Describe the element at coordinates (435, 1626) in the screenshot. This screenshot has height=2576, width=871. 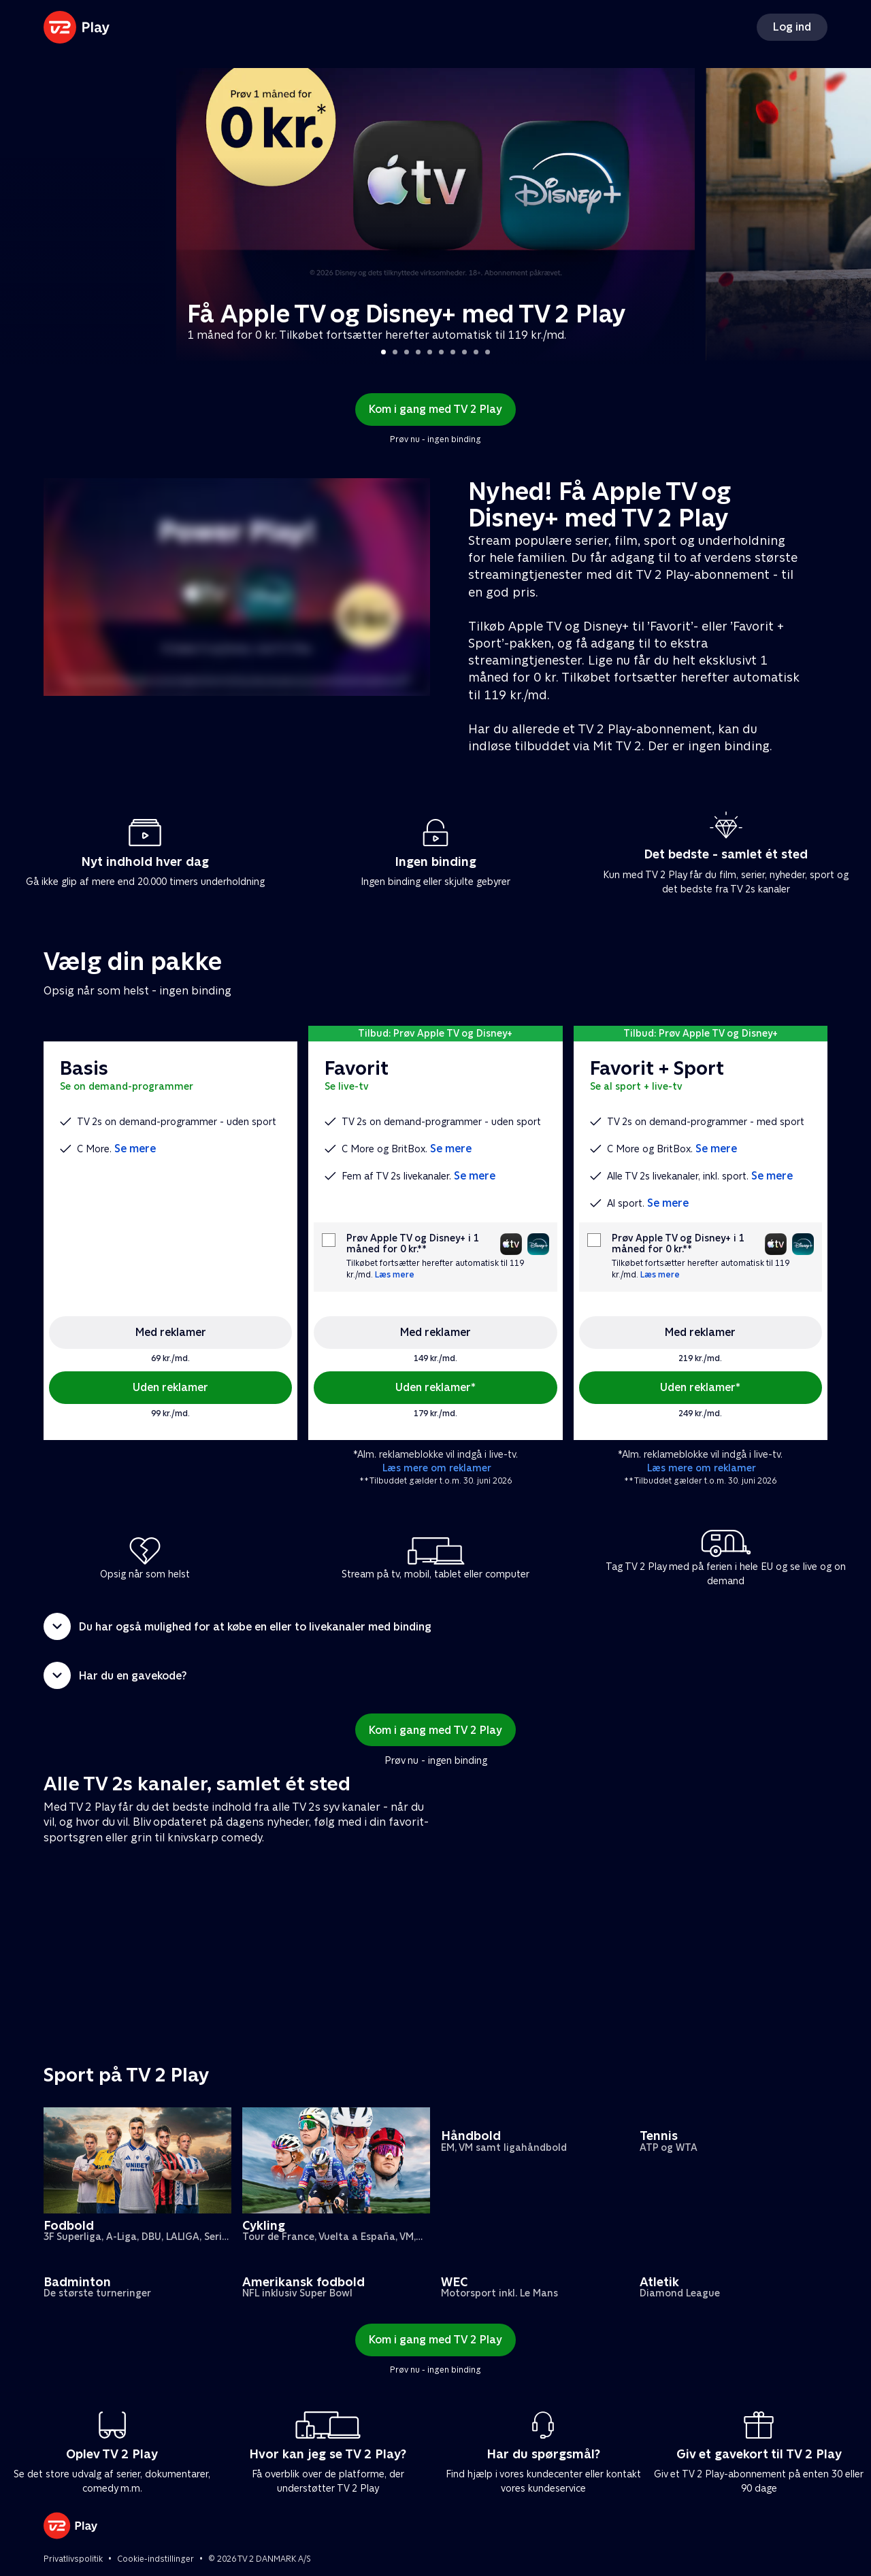
I see `[button]` at that location.